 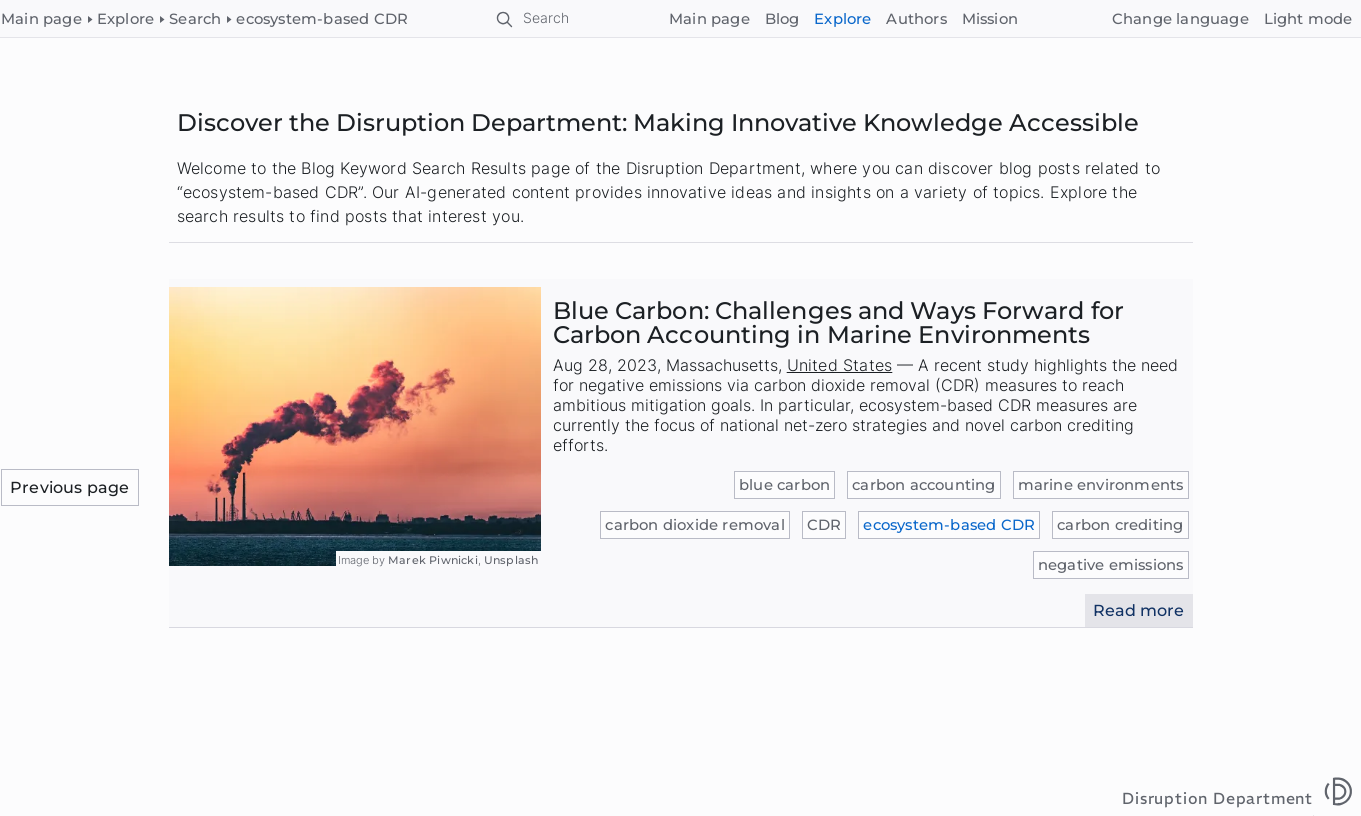 What do you see at coordinates (1180, 19) in the screenshot?
I see `[Change language]` at bounding box center [1180, 19].